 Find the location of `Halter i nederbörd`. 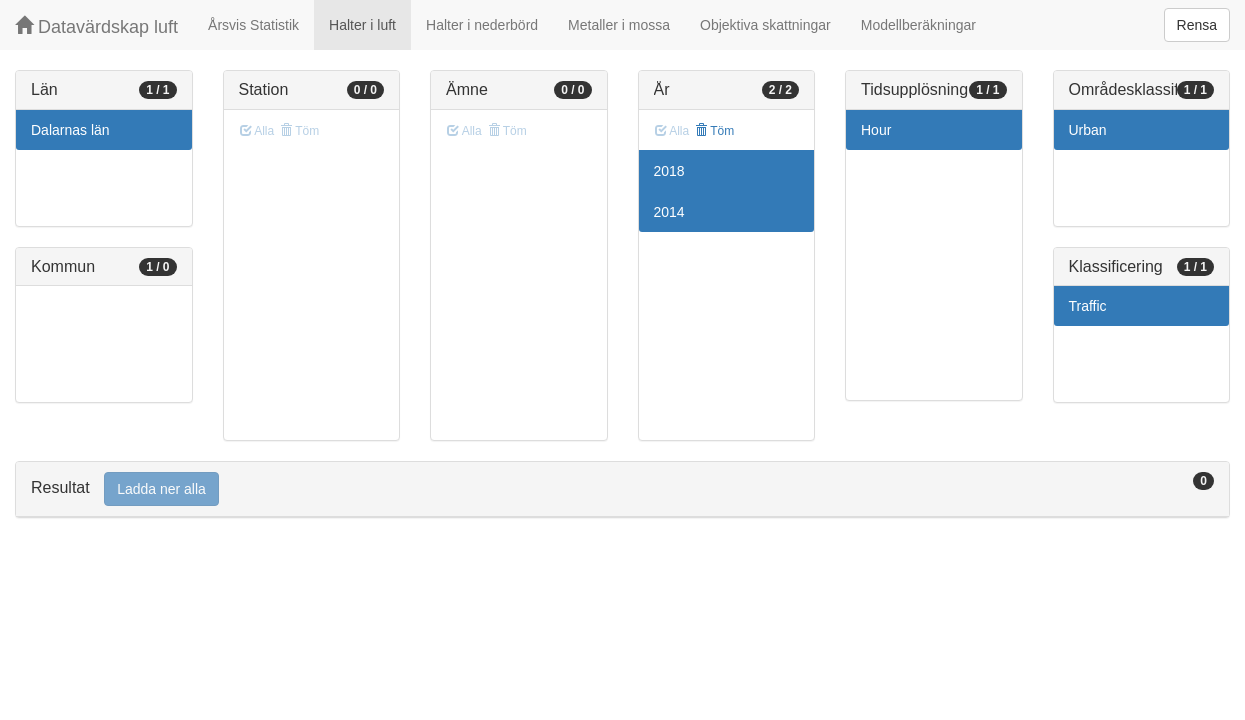

Halter i nederbörd is located at coordinates (482, 25).